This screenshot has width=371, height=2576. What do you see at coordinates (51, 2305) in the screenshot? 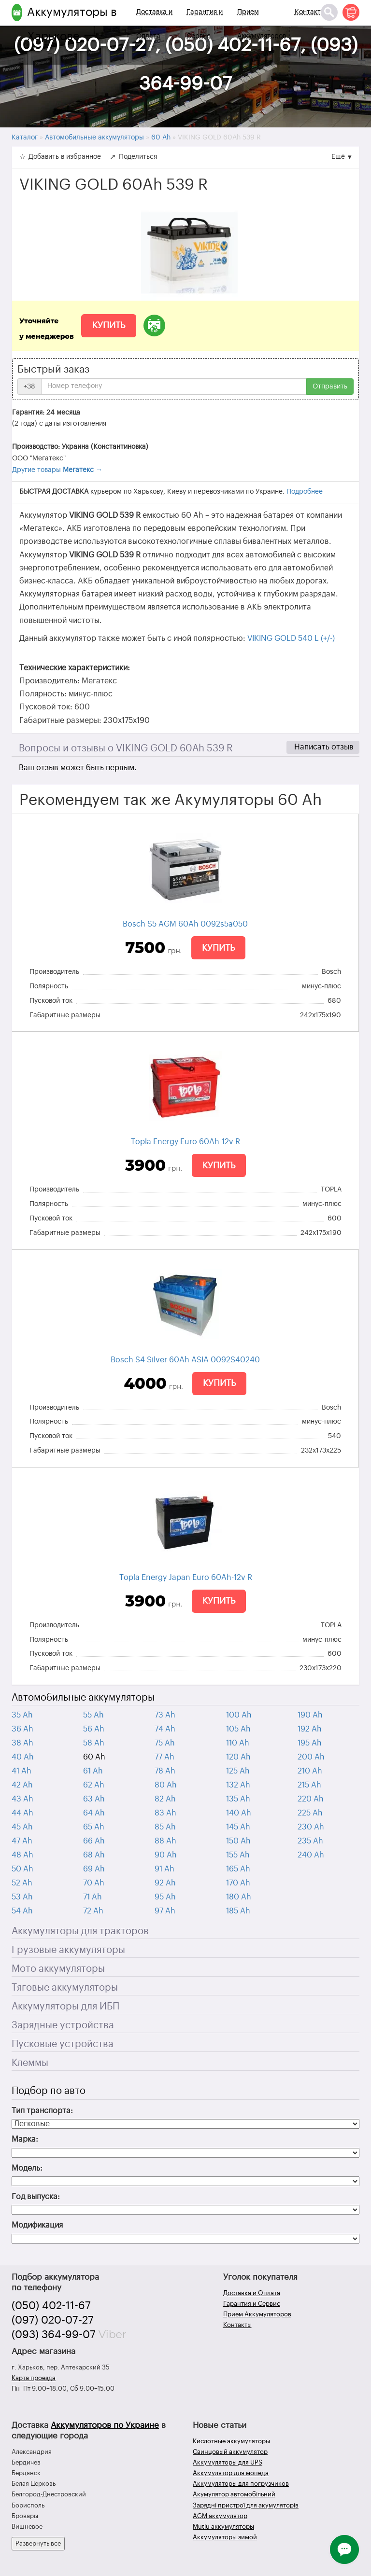
I see `(050) 402-11-67` at bounding box center [51, 2305].